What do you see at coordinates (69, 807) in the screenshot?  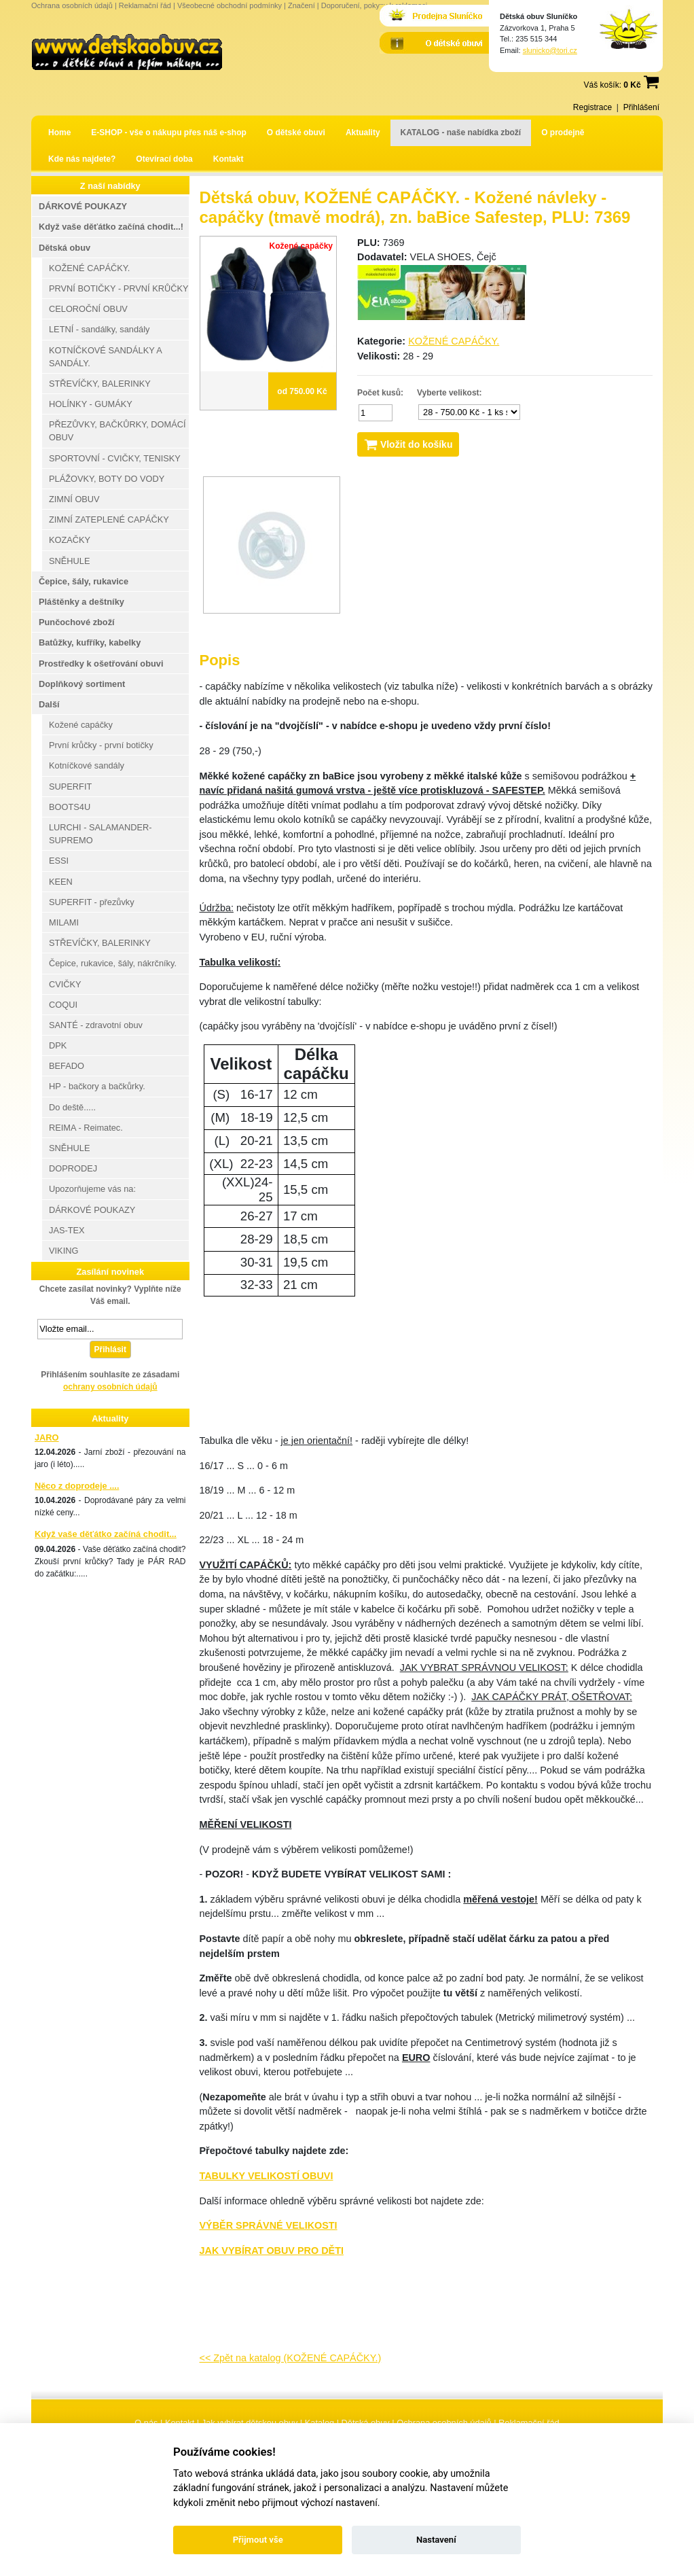 I see `BOOTS4U` at bounding box center [69, 807].